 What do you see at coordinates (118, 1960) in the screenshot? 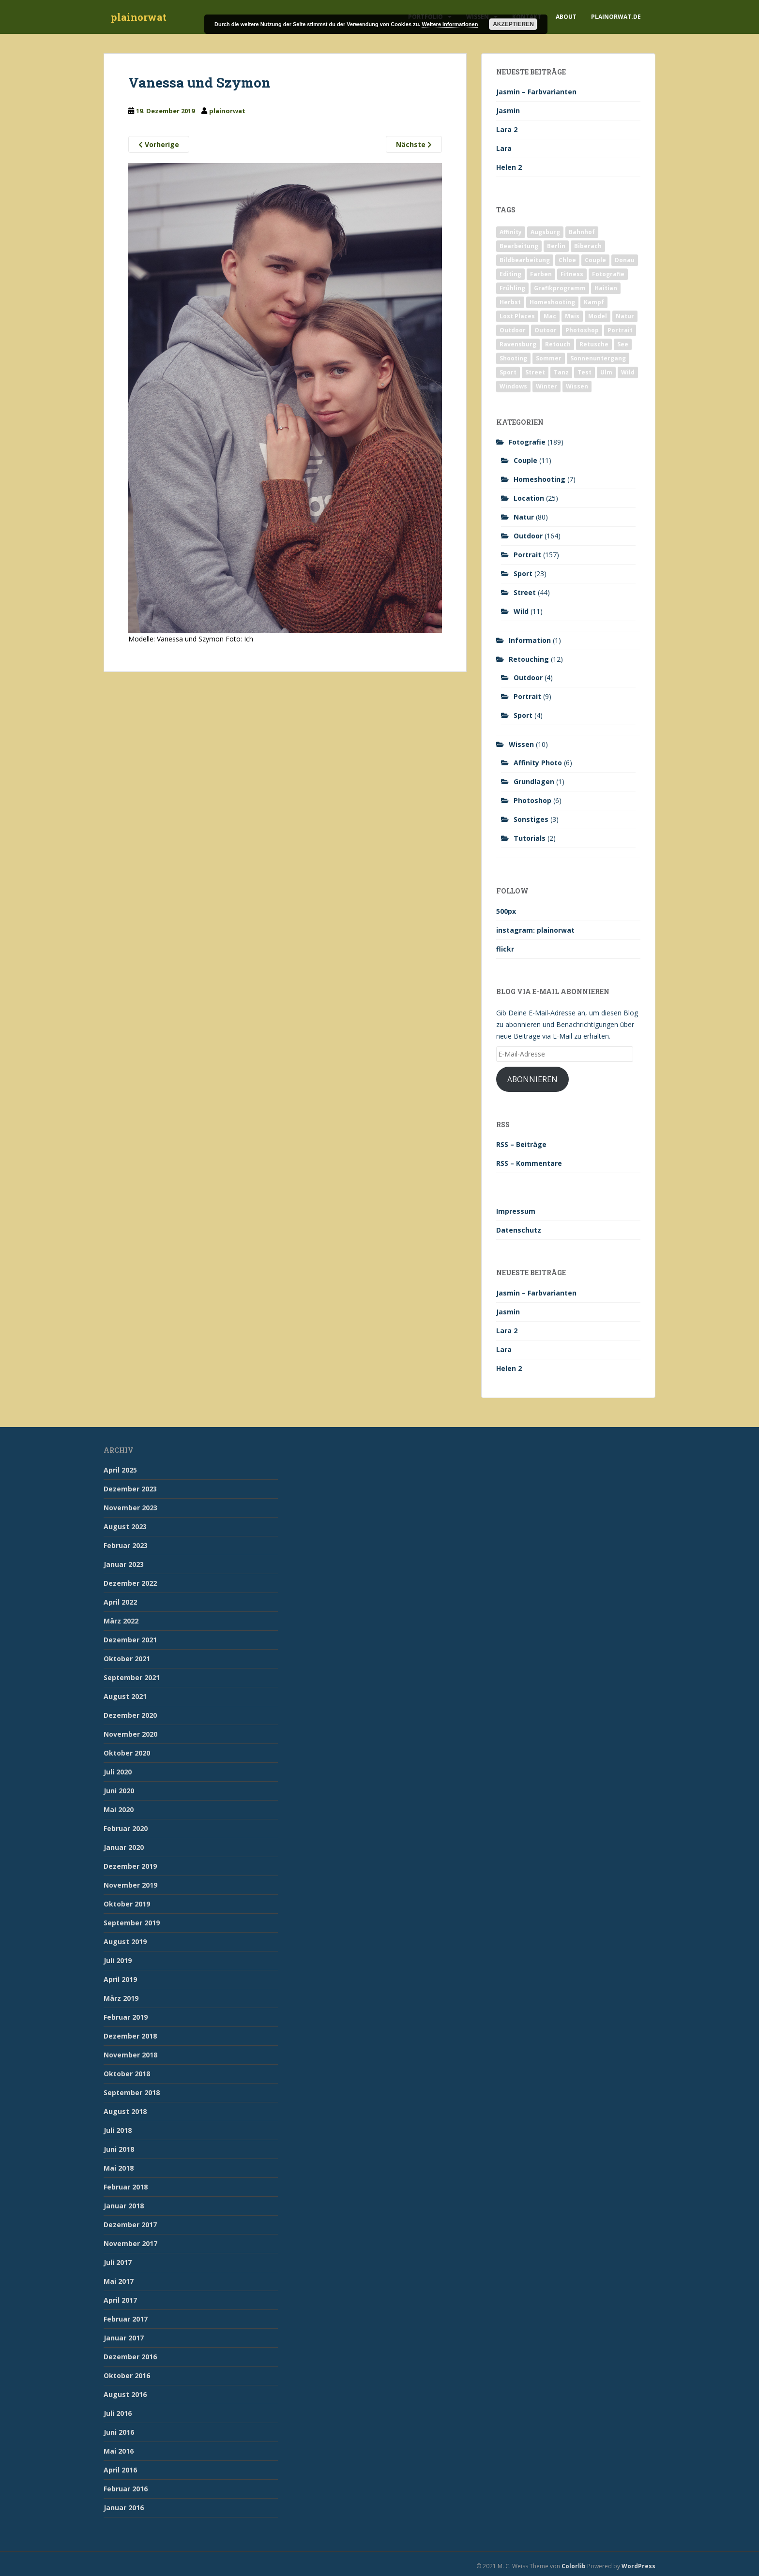
I see `Juli 2019` at bounding box center [118, 1960].